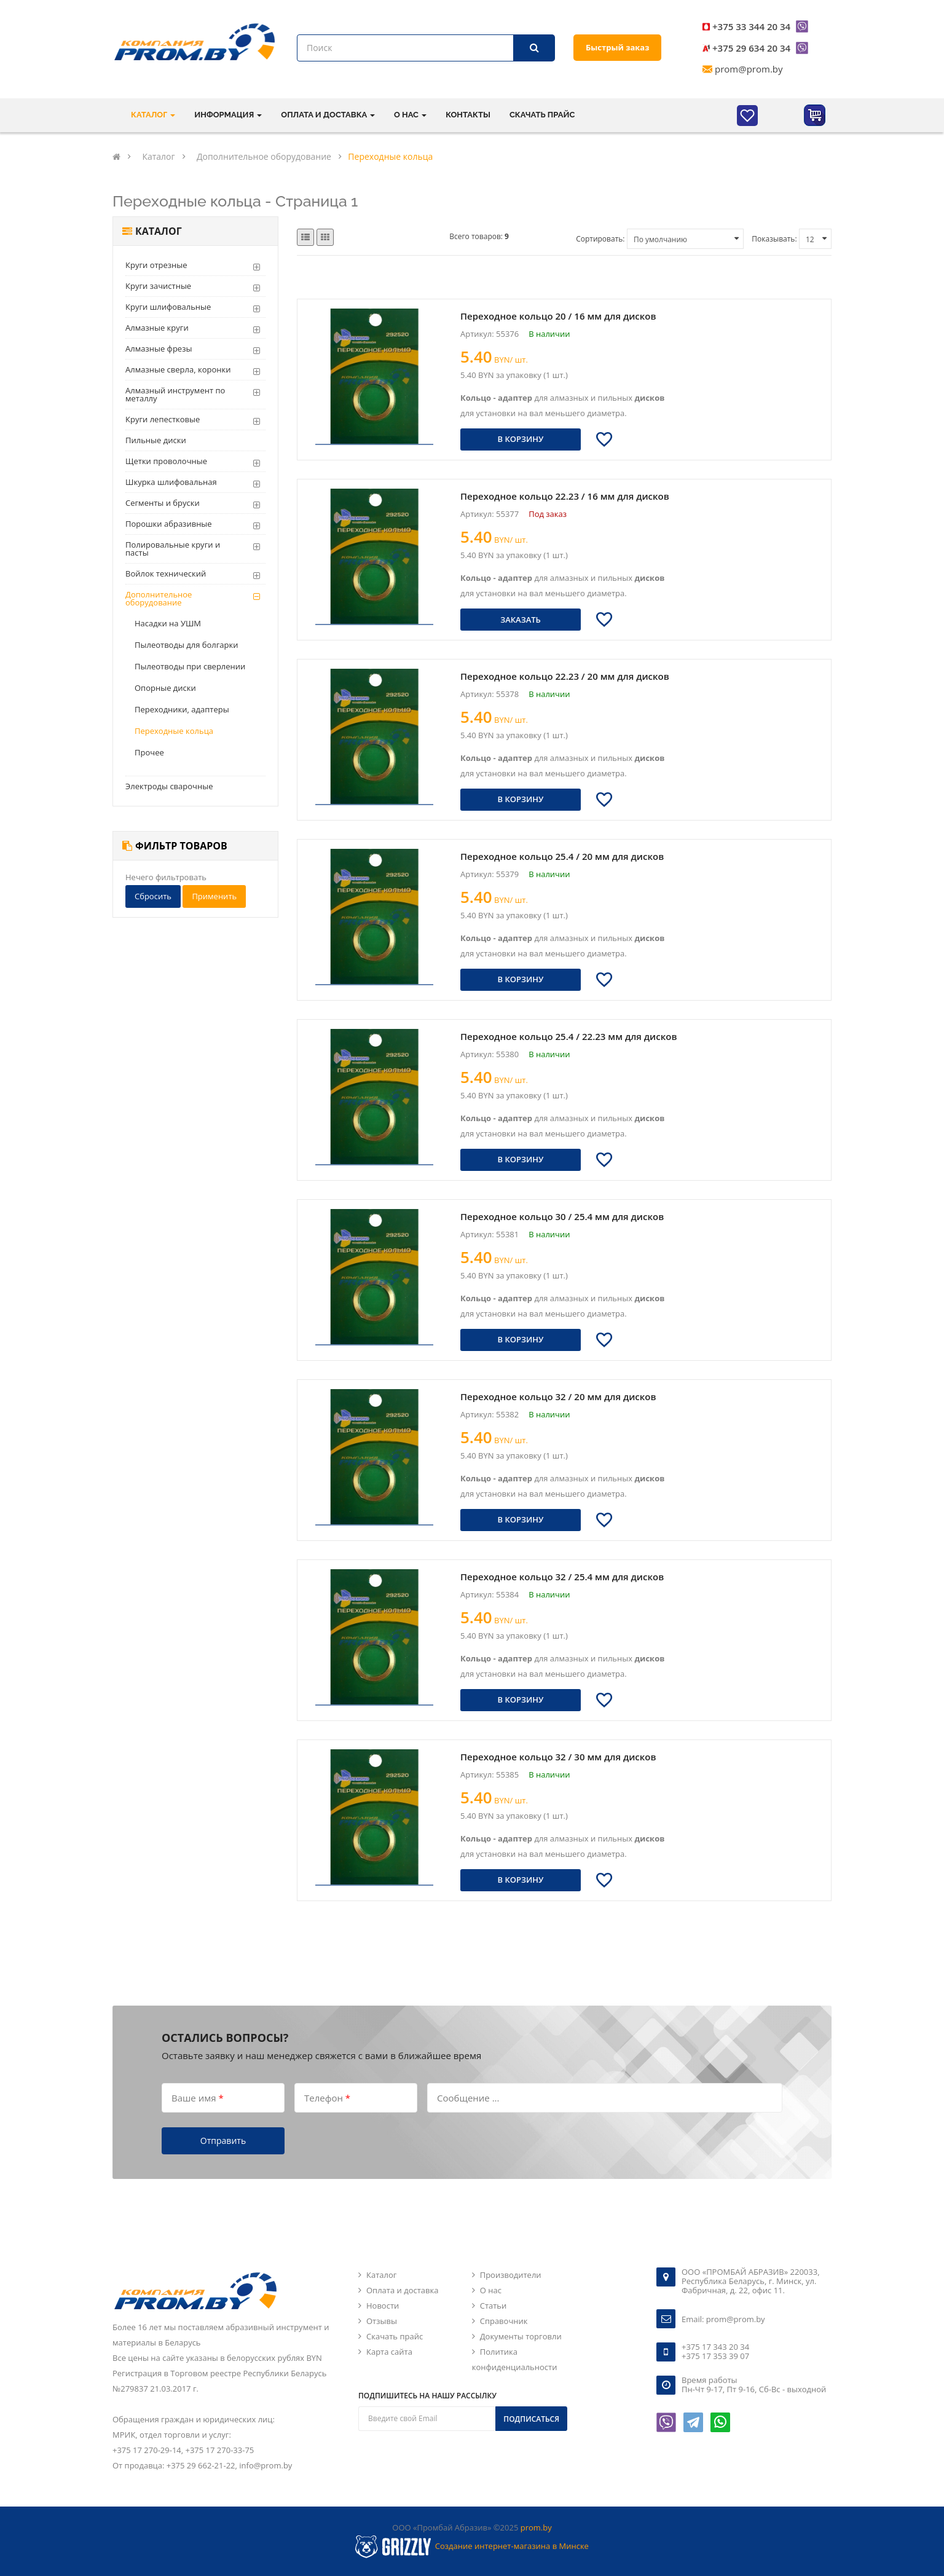  What do you see at coordinates (382, 2305) in the screenshot?
I see `Новости` at bounding box center [382, 2305].